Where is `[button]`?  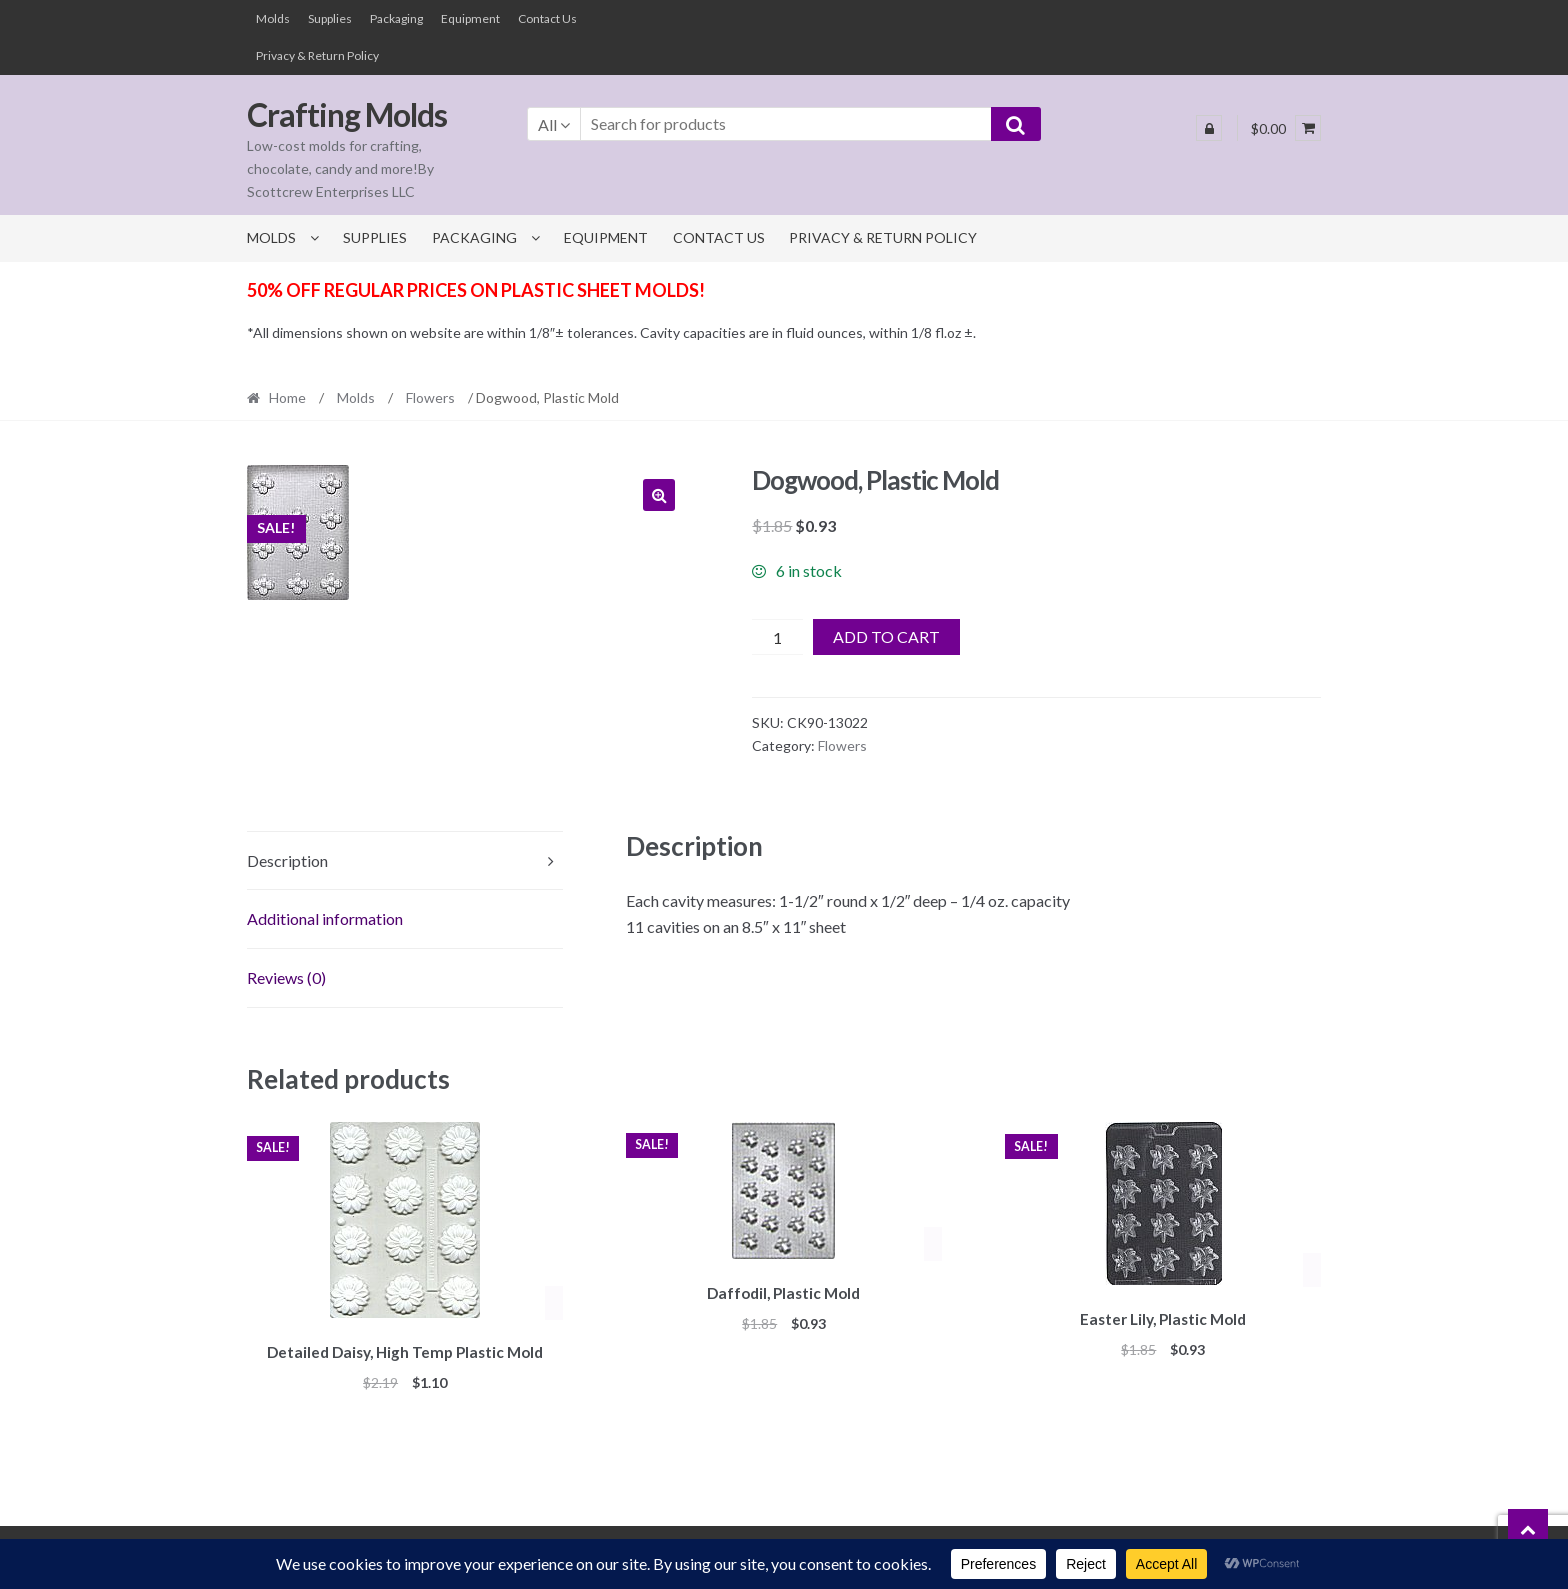 [button] is located at coordinates (659, 495).